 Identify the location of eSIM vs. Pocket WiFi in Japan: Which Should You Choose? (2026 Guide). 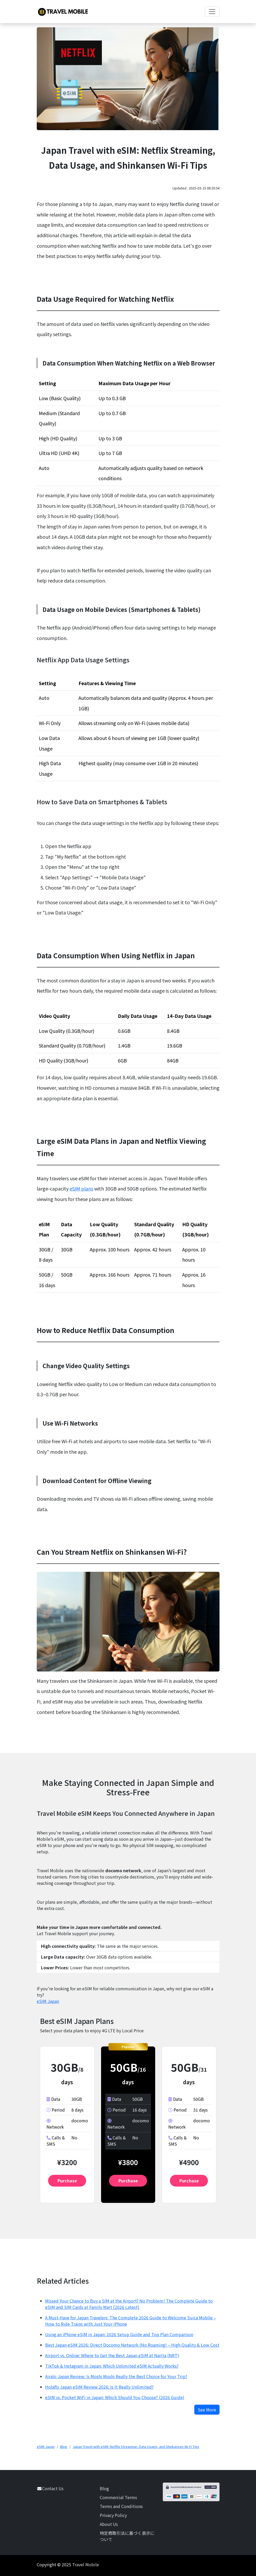
(114, 2397).